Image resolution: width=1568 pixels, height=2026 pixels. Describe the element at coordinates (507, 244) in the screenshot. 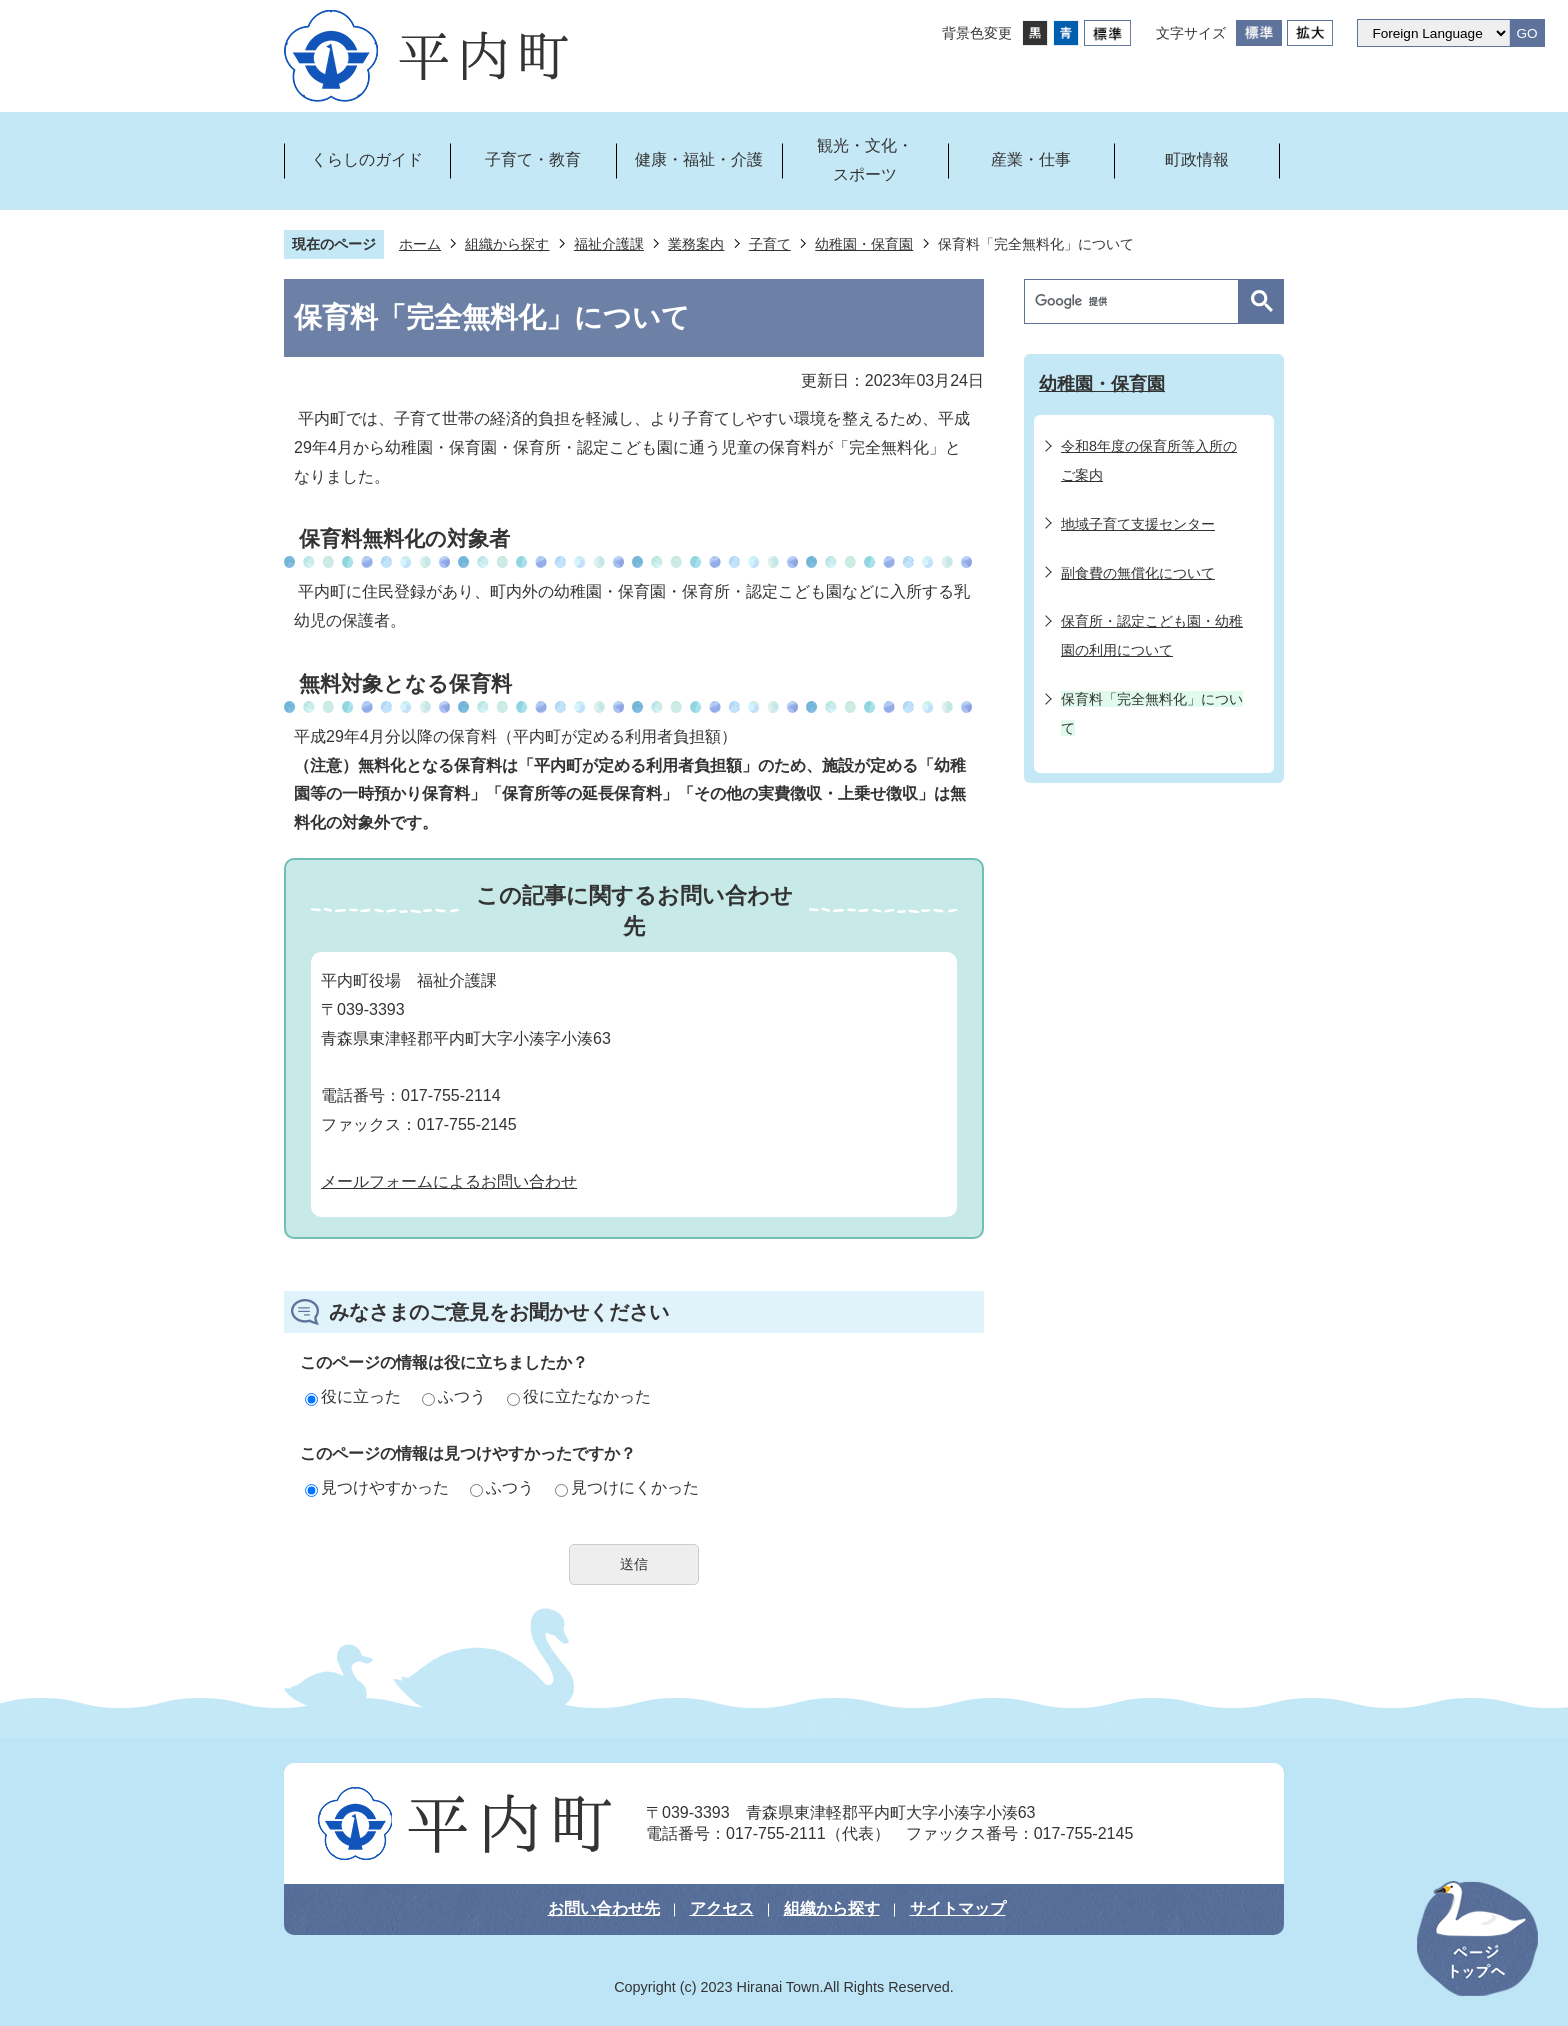

I see `組織から探す` at that location.